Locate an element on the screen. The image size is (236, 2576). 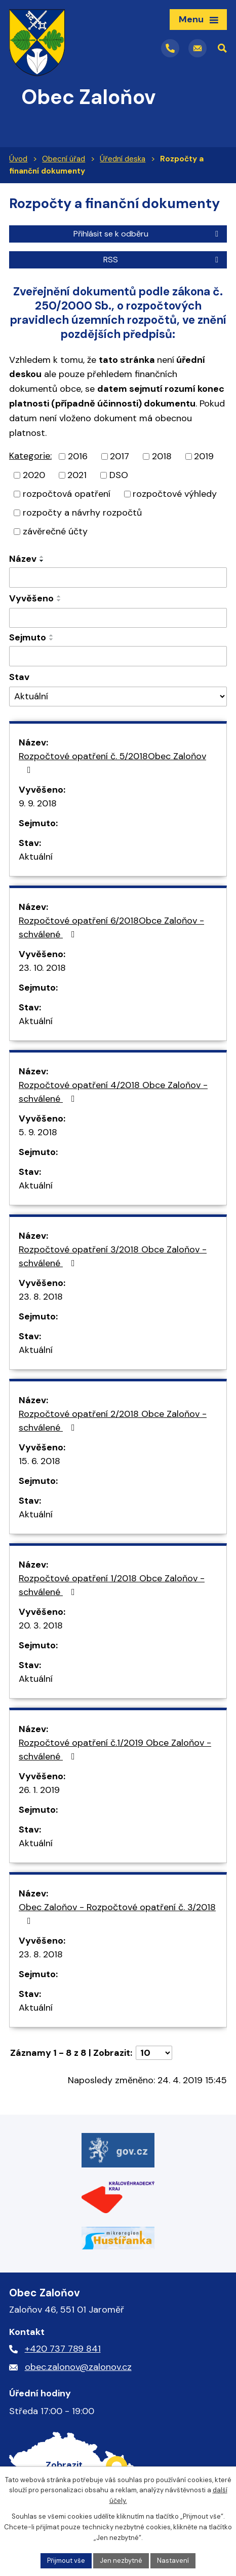
Obec Zaloňov - Rozpočtové opatření č. 3/2018 is located at coordinates (117, 1913).